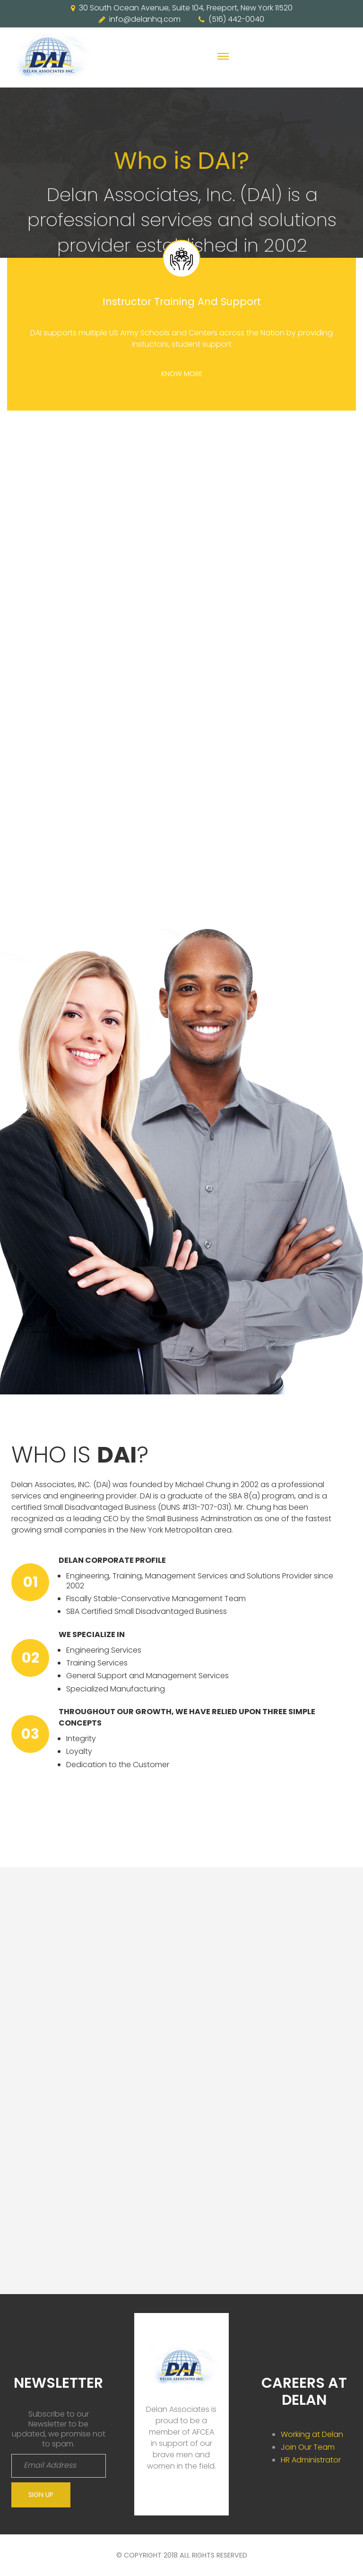 Image resolution: width=363 pixels, height=2576 pixels. Describe the element at coordinates (145, 19) in the screenshot. I see `info@delanhq.com` at that location.